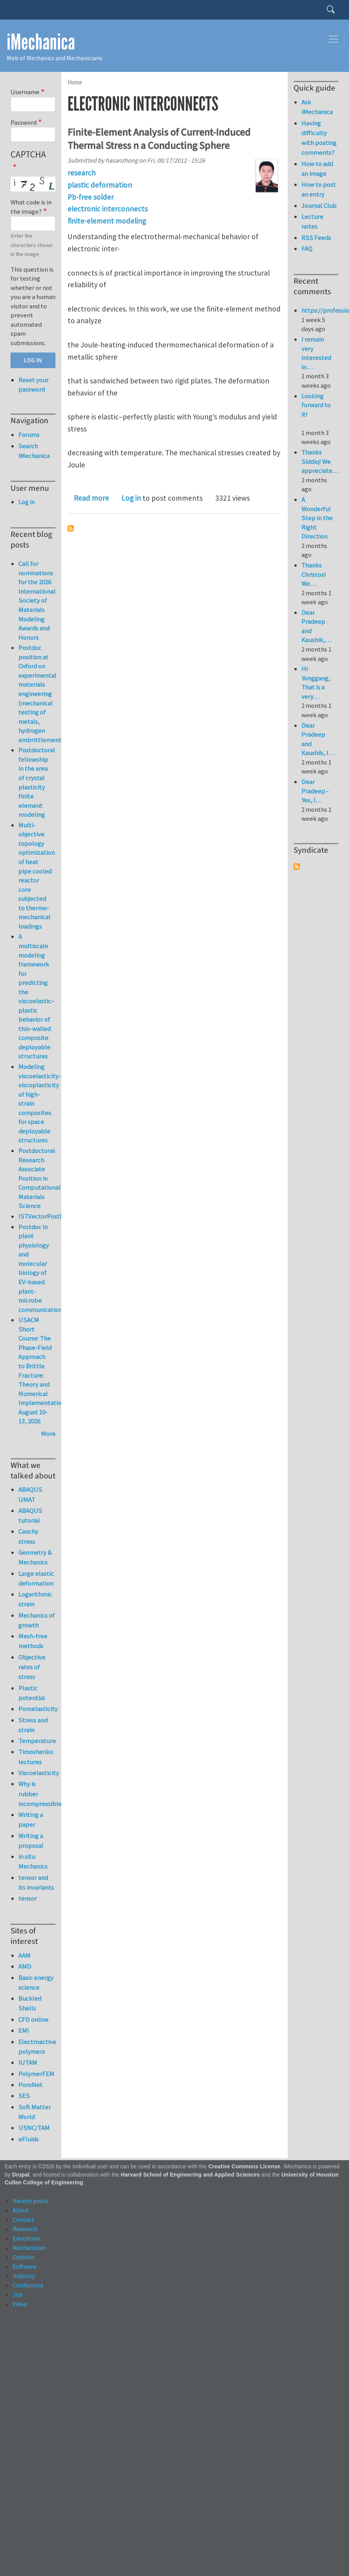 This screenshot has width=349, height=2576. What do you see at coordinates (34, 2112) in the screenshot?
I see `Soft Matter World` at bounding box center [34, 2112].